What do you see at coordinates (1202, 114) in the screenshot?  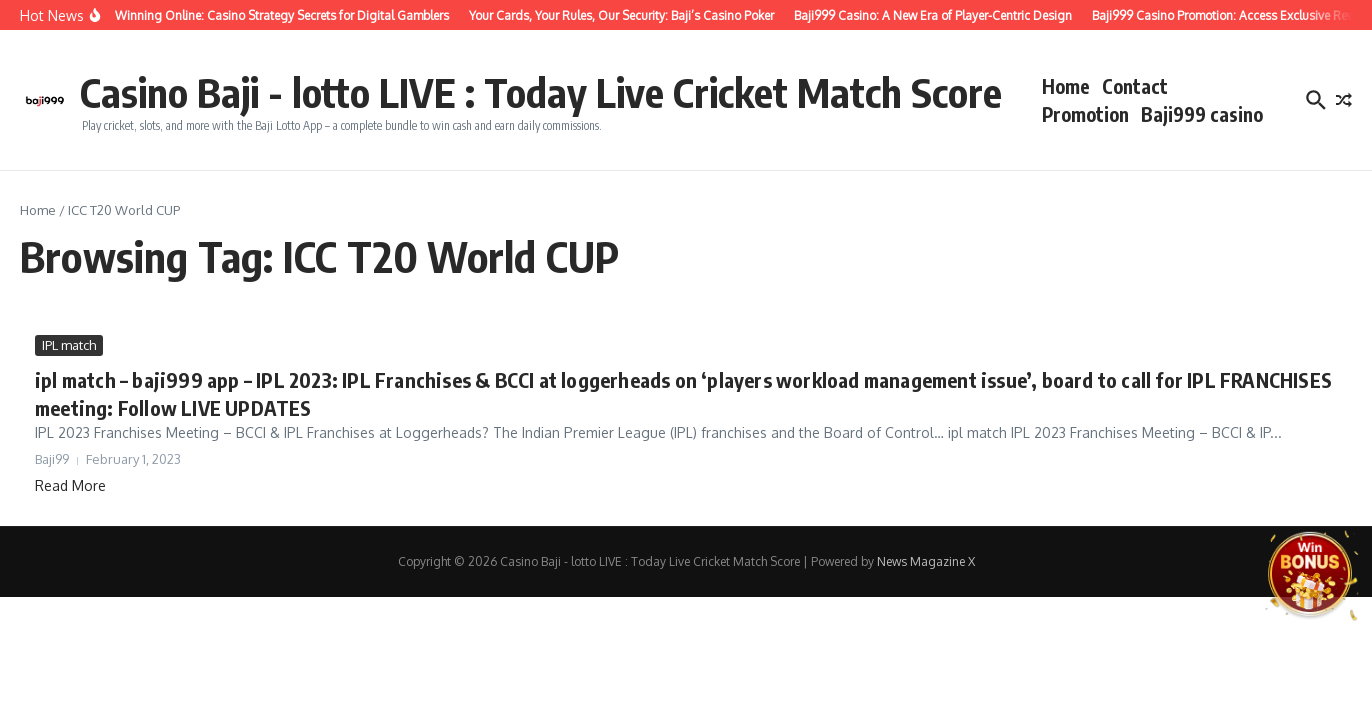 I see `Baji999 casino` at bounding box center [1202, 114].